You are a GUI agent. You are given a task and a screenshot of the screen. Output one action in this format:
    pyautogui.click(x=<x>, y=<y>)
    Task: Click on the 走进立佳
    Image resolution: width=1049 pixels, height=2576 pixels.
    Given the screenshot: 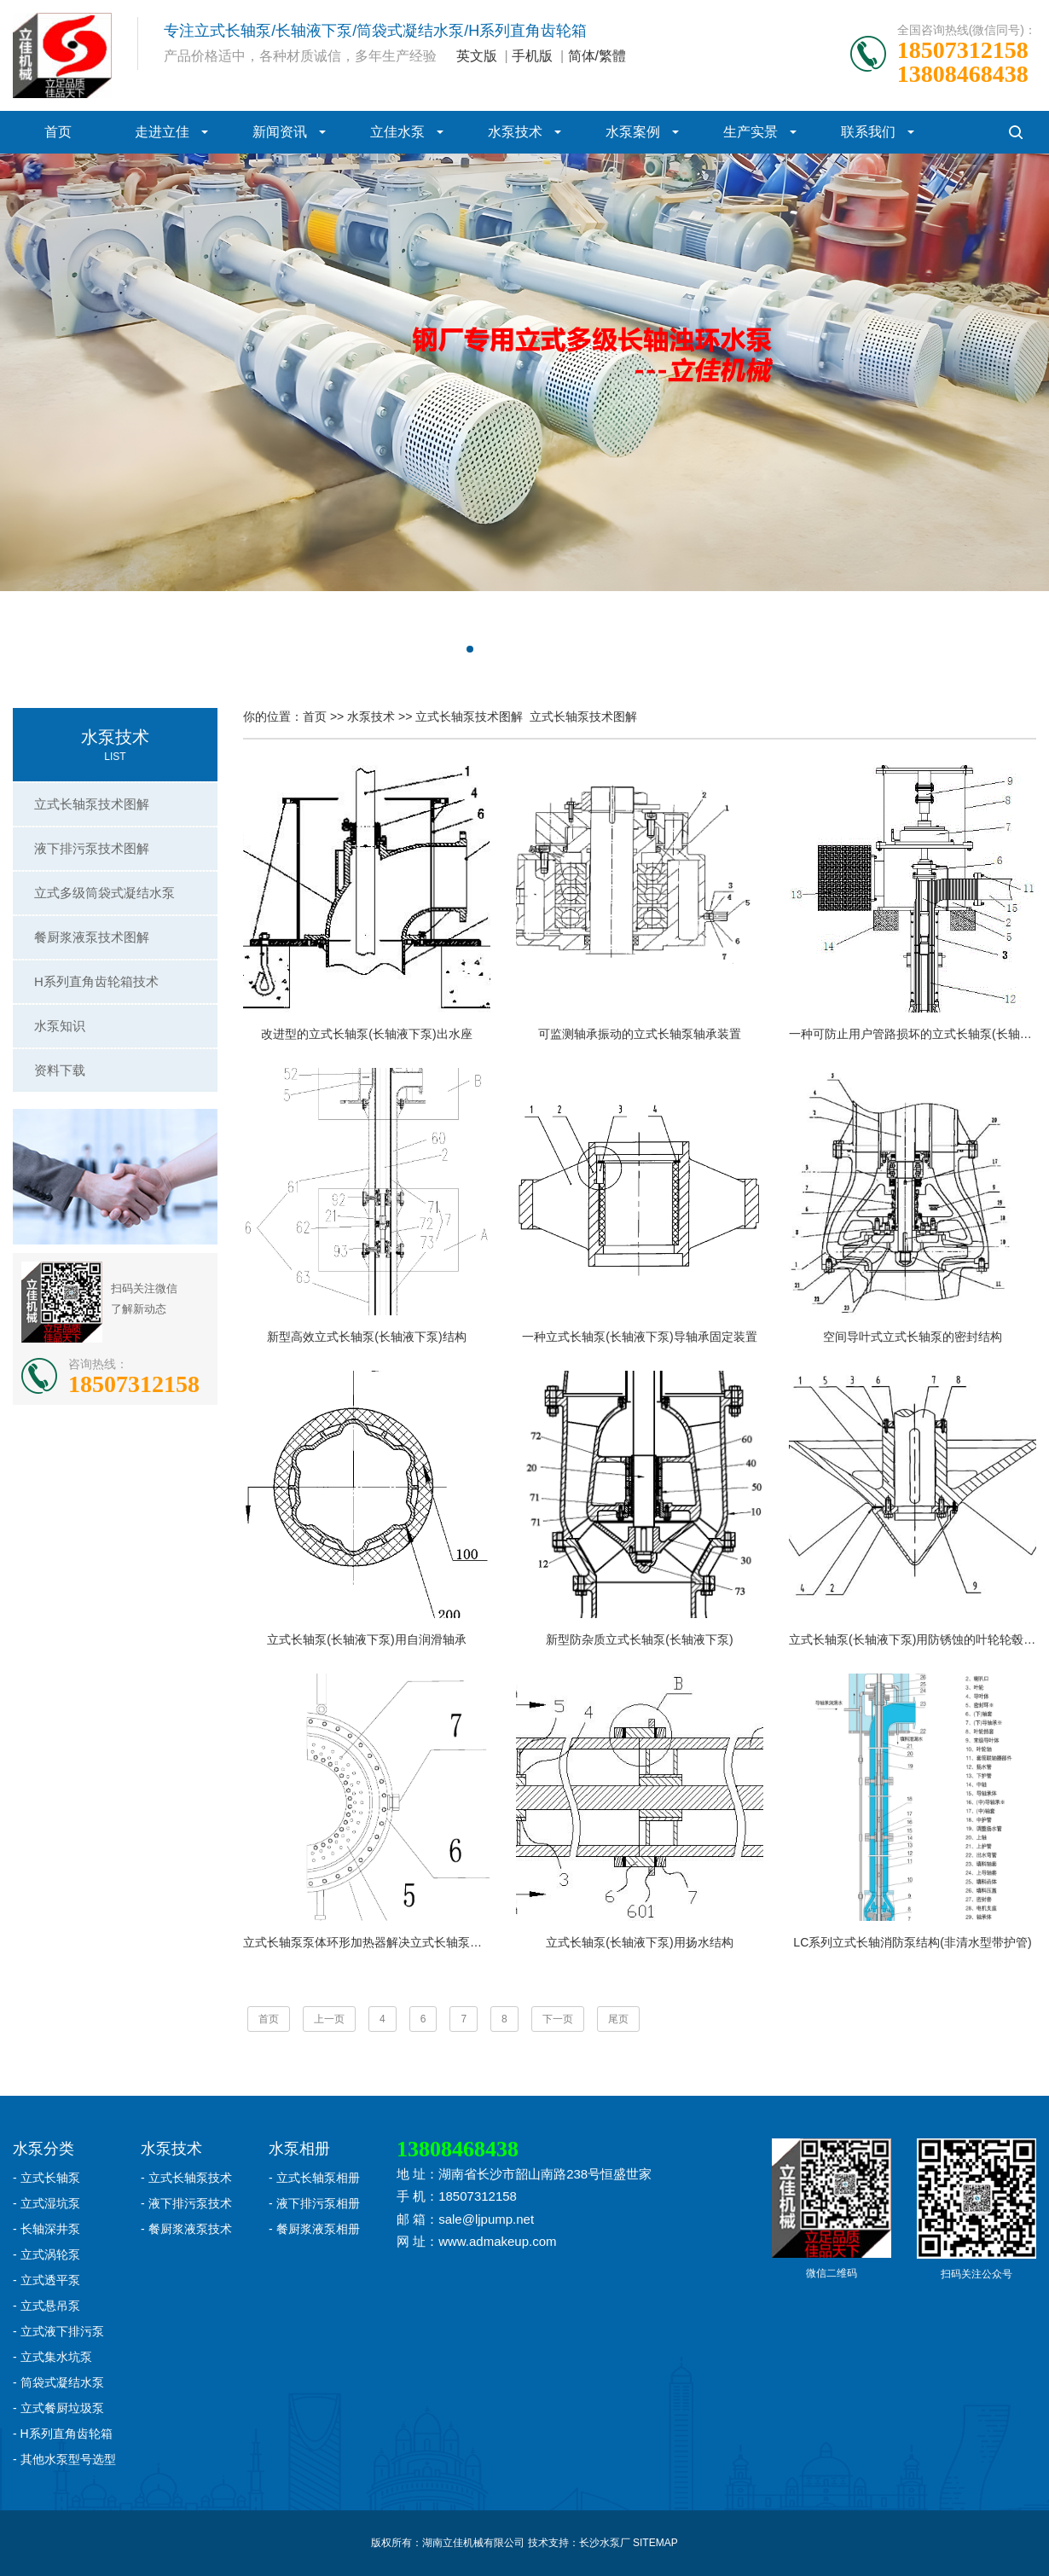 What is the action you would take?
    pyautogui.click(x=162, y=132)
    